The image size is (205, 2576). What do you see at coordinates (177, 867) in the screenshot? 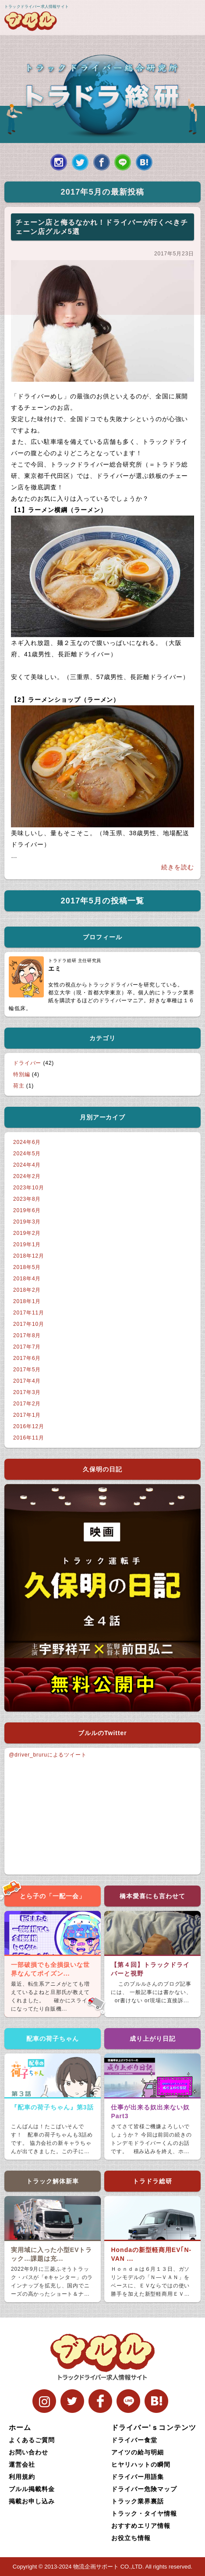
I see `続きを読む` at bounding box center [177, 867].